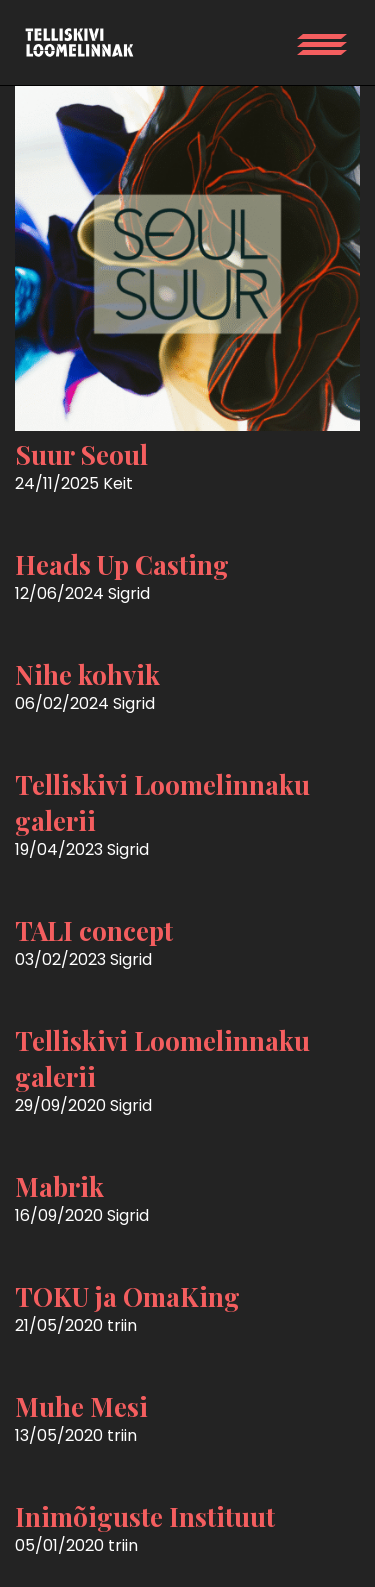  Describe the element at coordinates (145, 1516) in the screenshot. I see `Inimõiguste Instituut` at that location.